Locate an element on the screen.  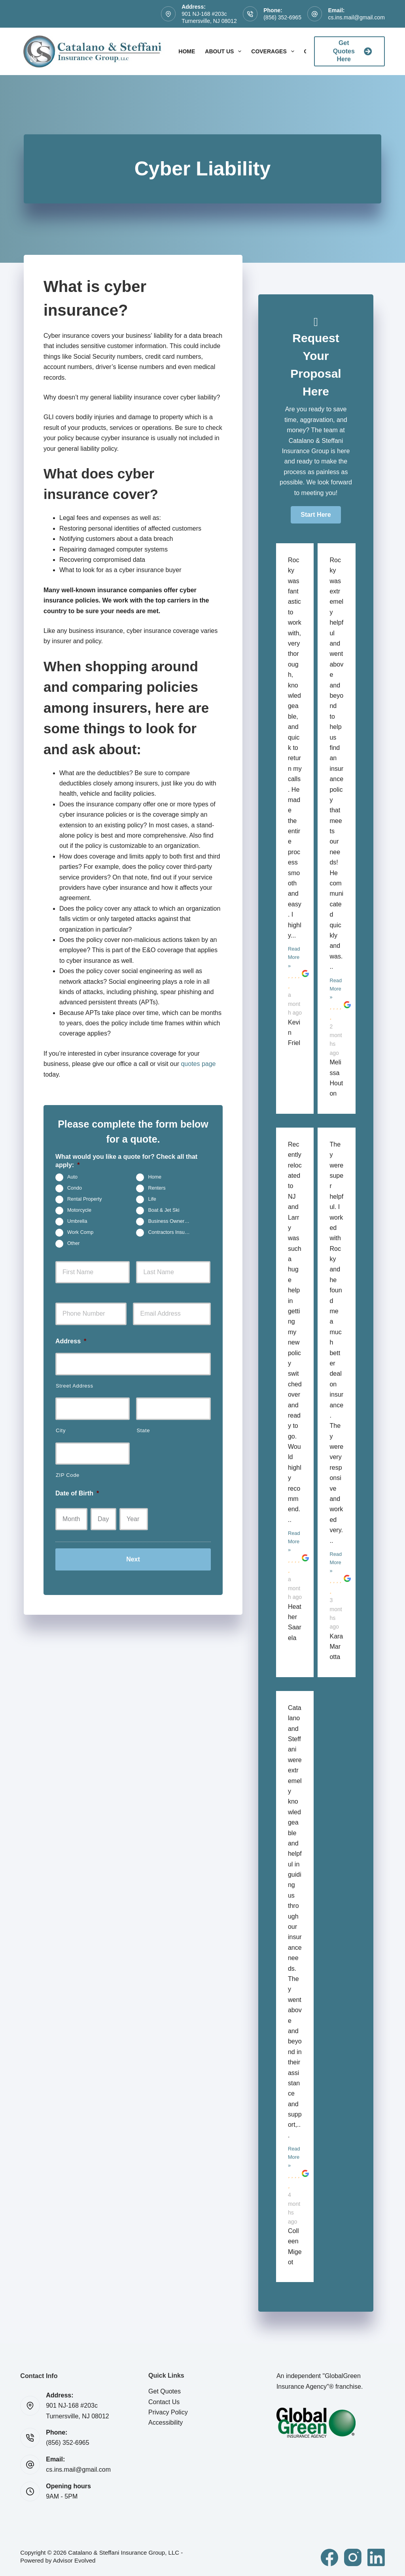
[Facebook] is located at coordinates (329, 2557).